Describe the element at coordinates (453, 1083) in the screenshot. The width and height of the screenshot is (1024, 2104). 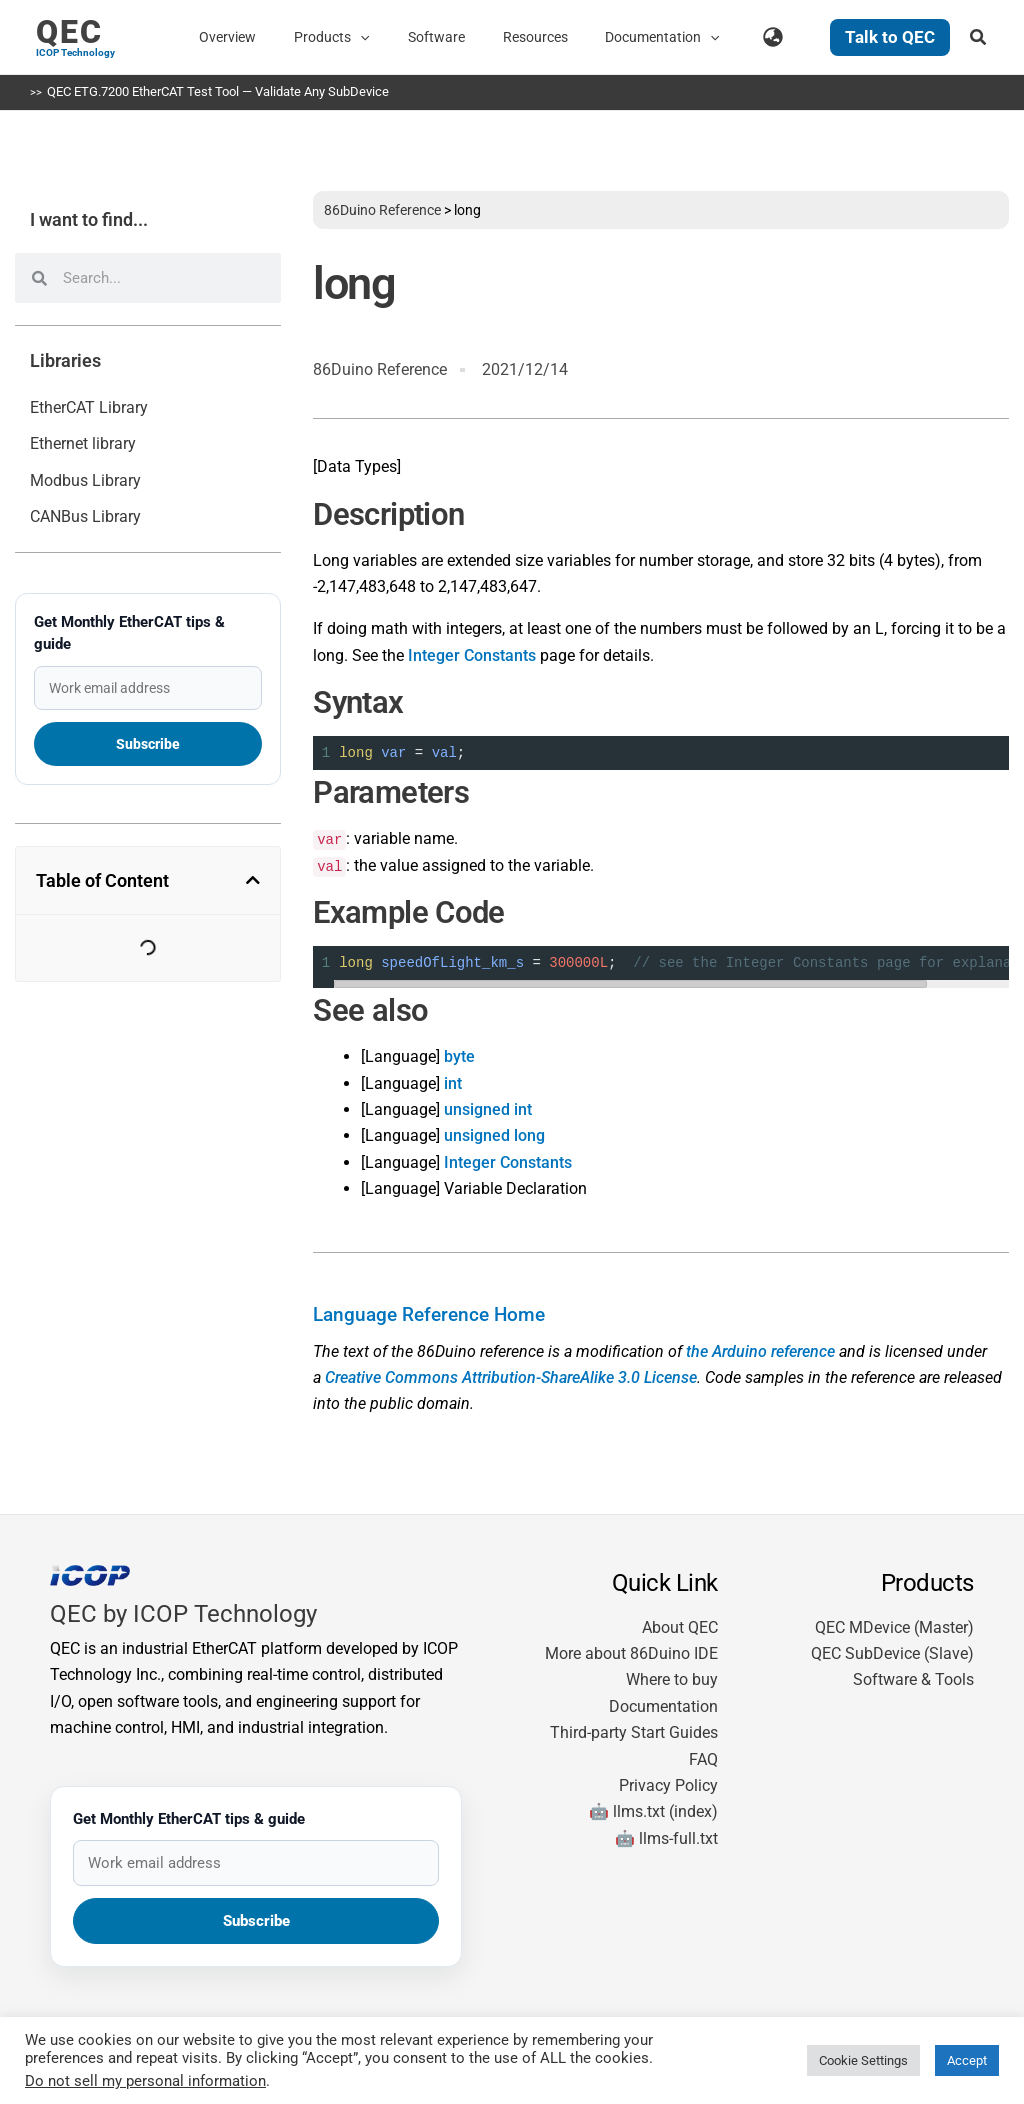
I see `int` at that location.